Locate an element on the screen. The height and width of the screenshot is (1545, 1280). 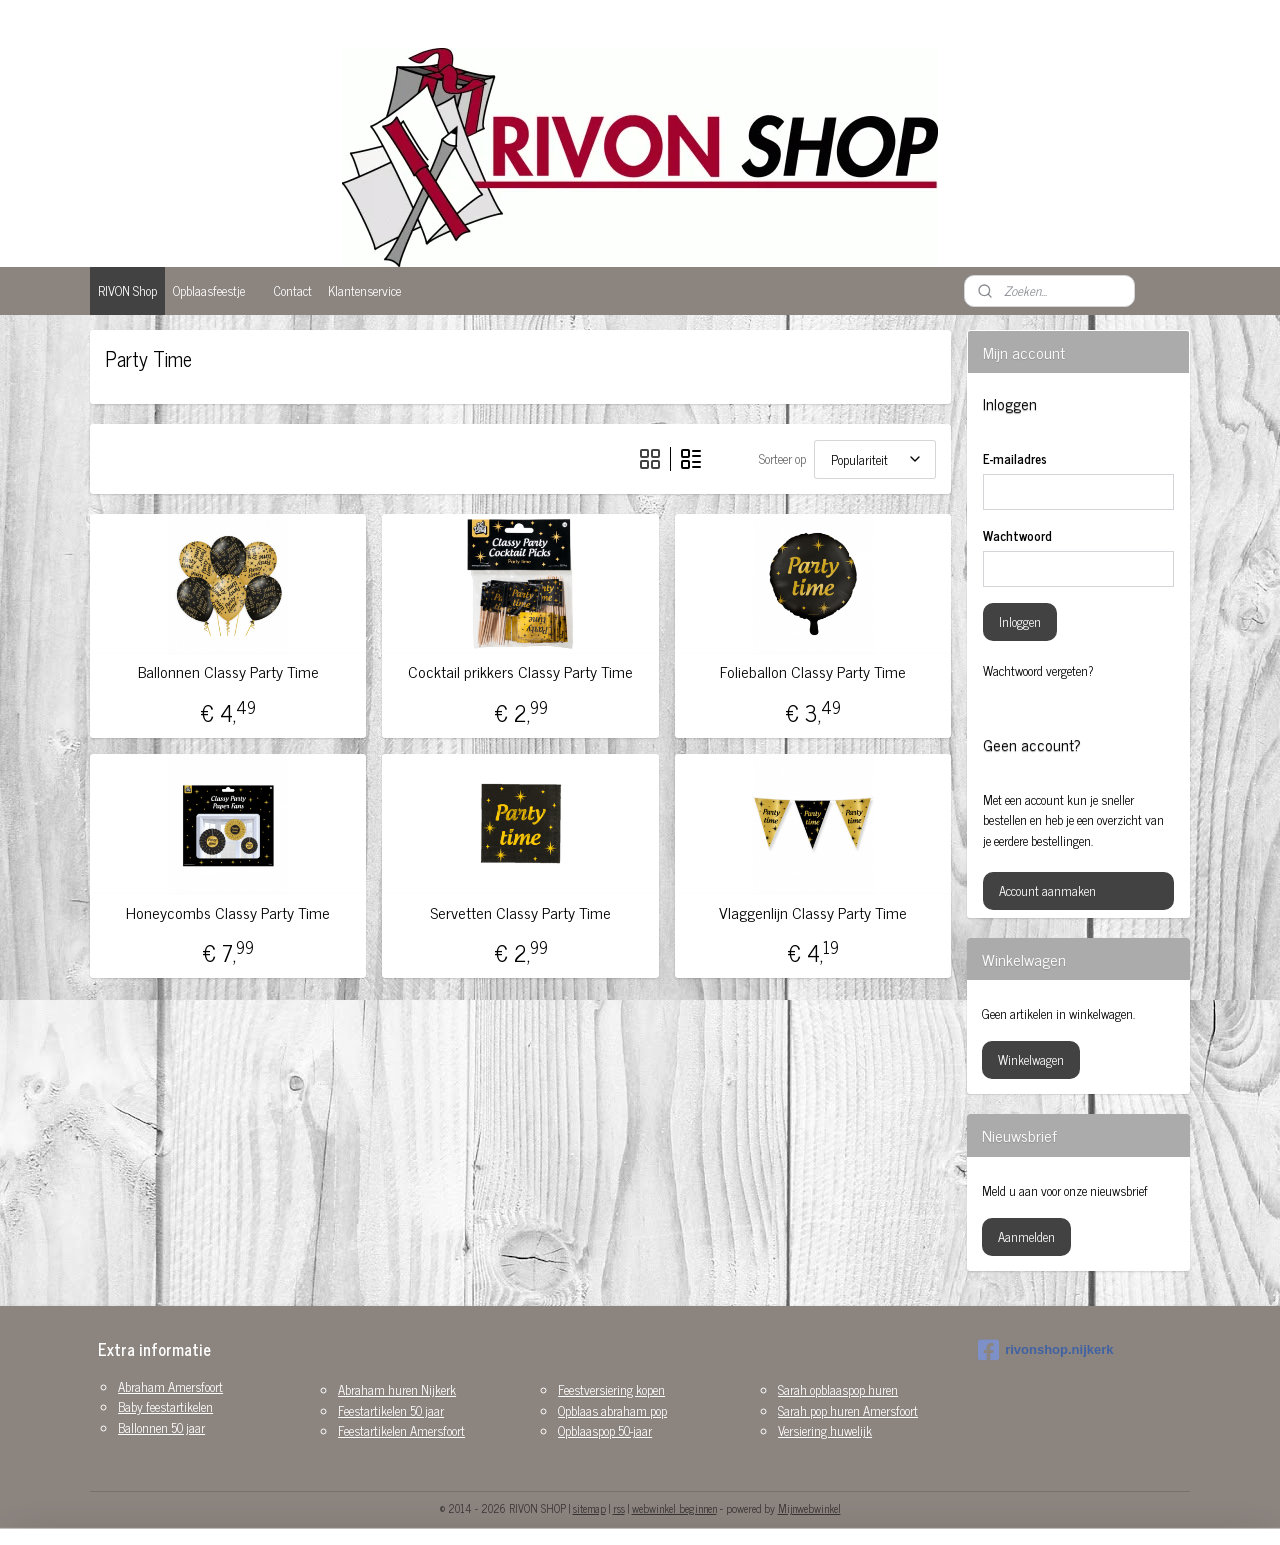
Winkelwagen is located at coordinates (1031, 1059).